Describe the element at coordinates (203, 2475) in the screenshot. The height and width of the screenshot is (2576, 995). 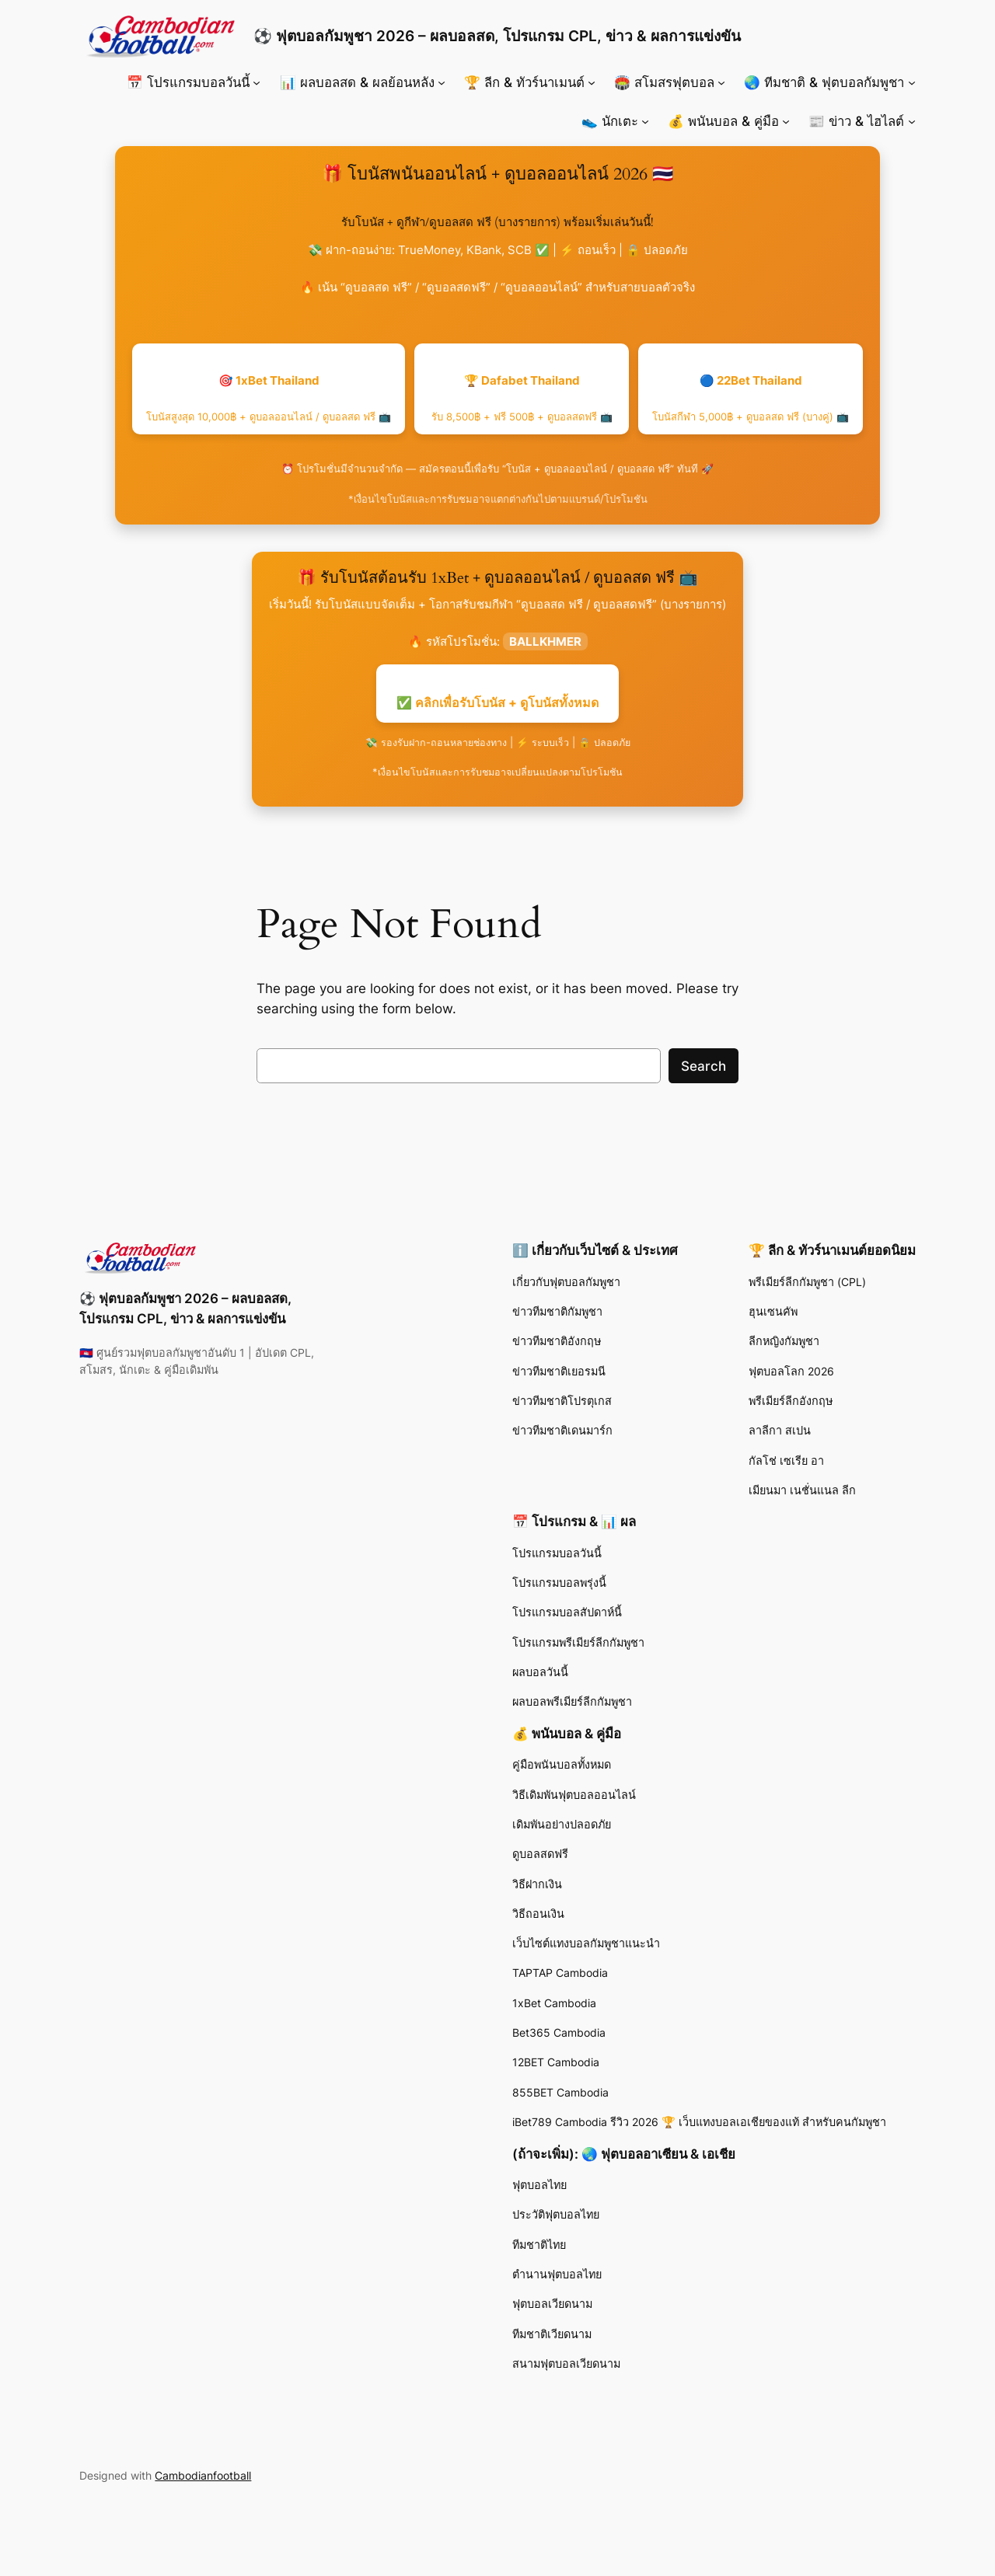
I see `Cambodianfootball` at that location.